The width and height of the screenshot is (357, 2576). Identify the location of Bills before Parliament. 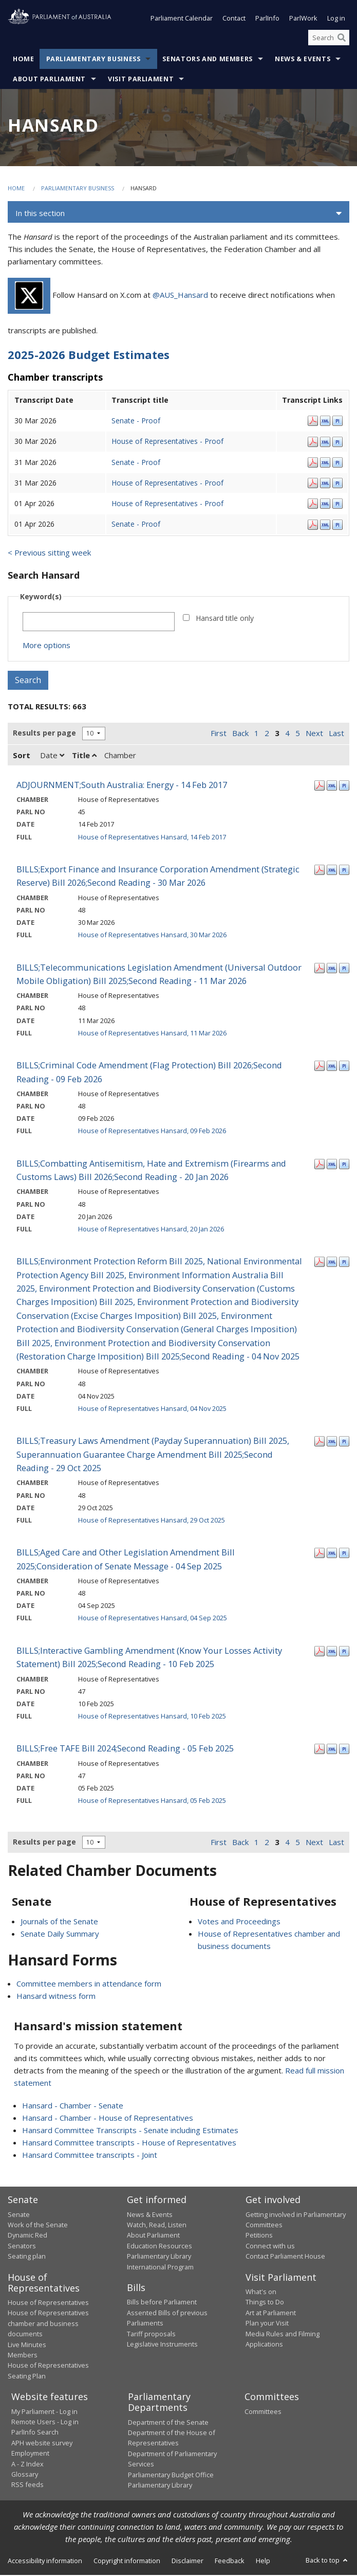
(162, 2302).